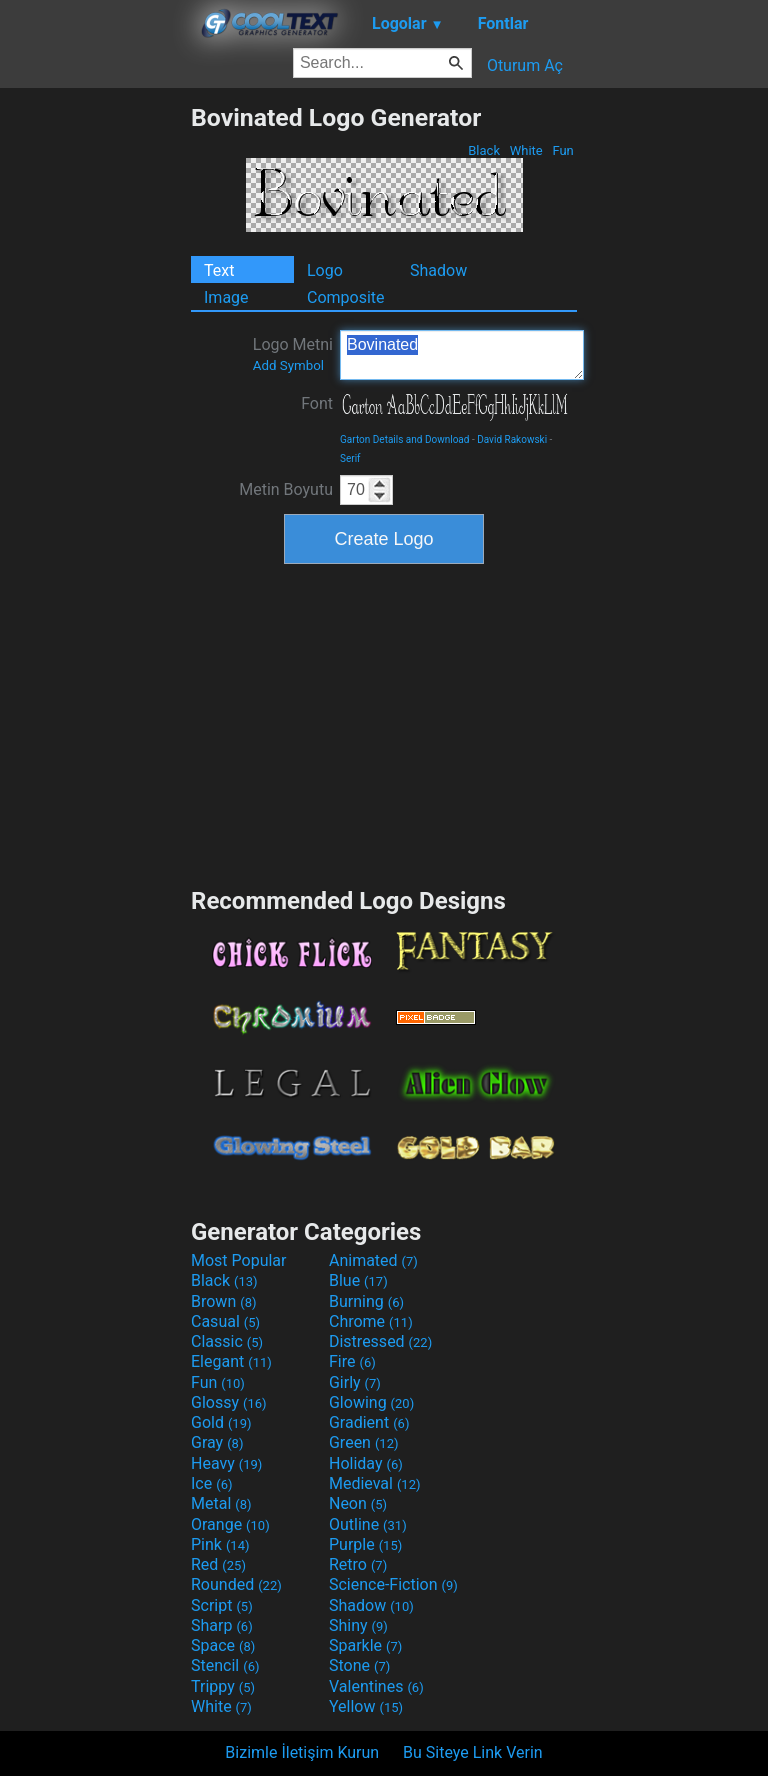 The width and height of the screenshot is (768, 1776). Describe the element at coordinates (376, 1686) in the screenshot. I see `Valentines` at that location.